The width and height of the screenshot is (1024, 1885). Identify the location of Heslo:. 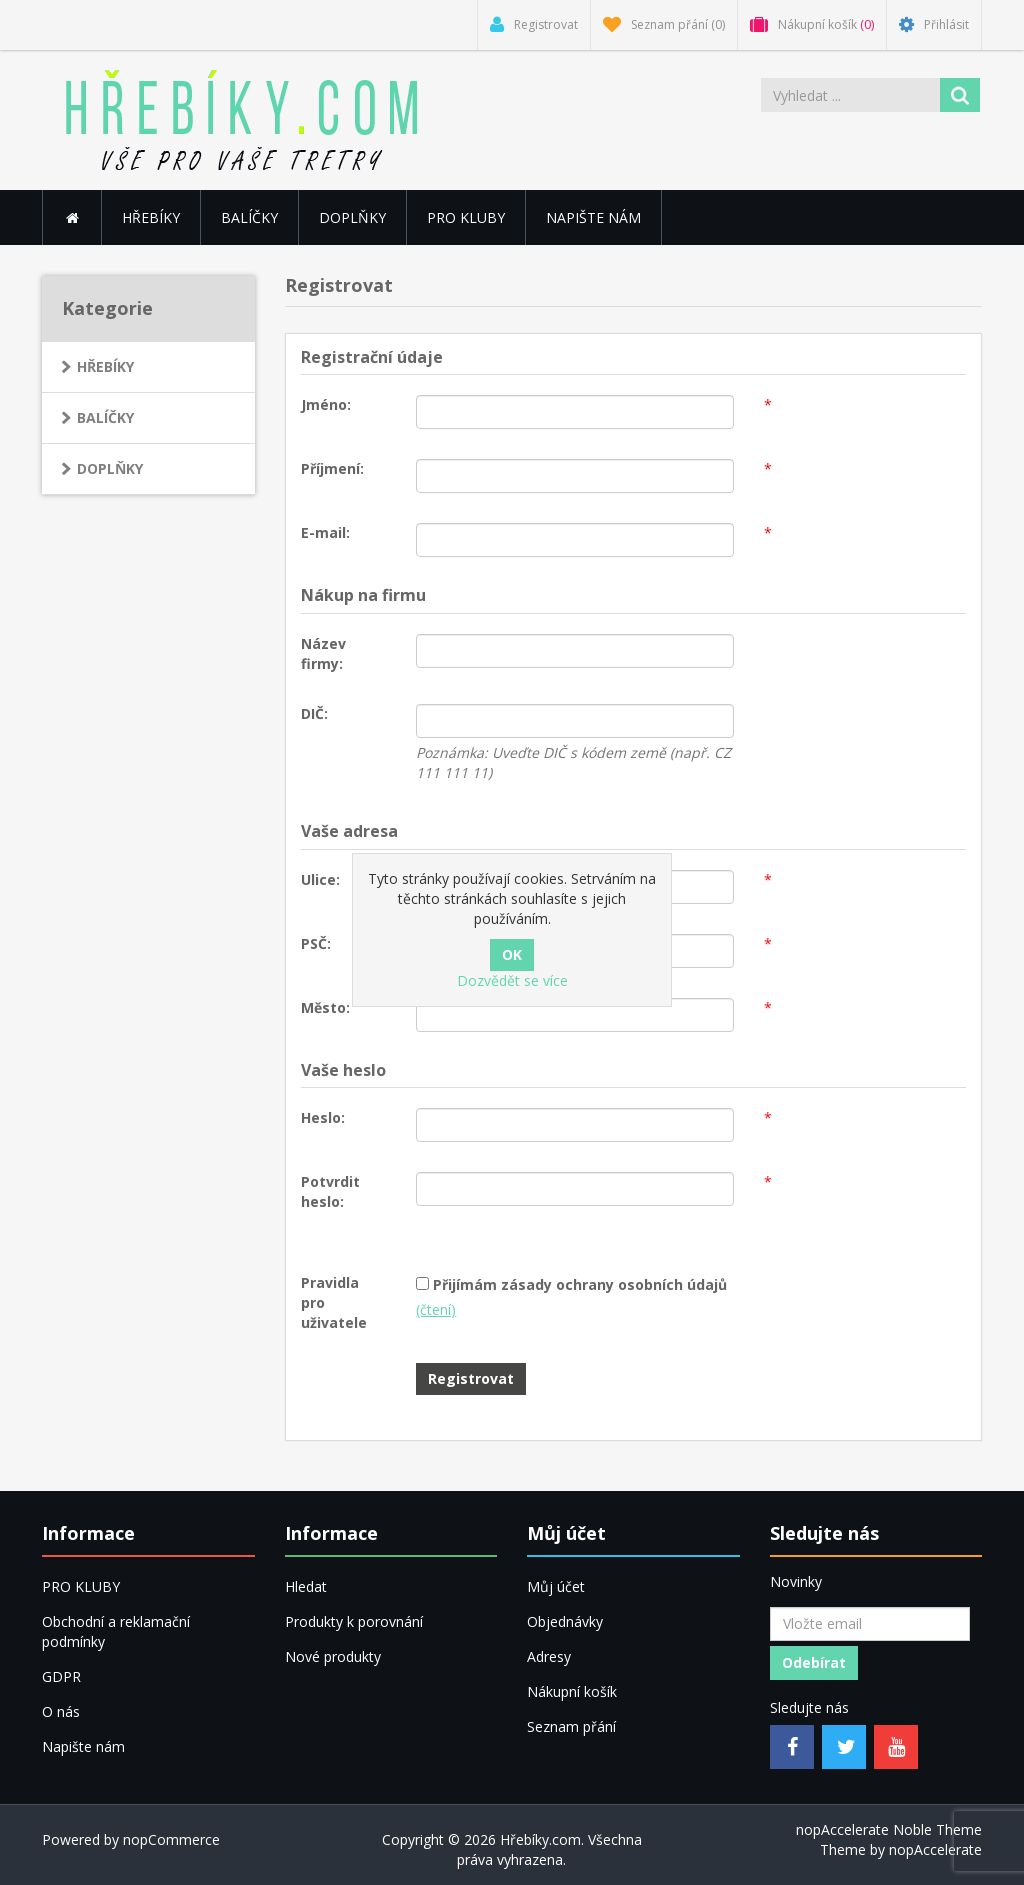
(323, 1117).